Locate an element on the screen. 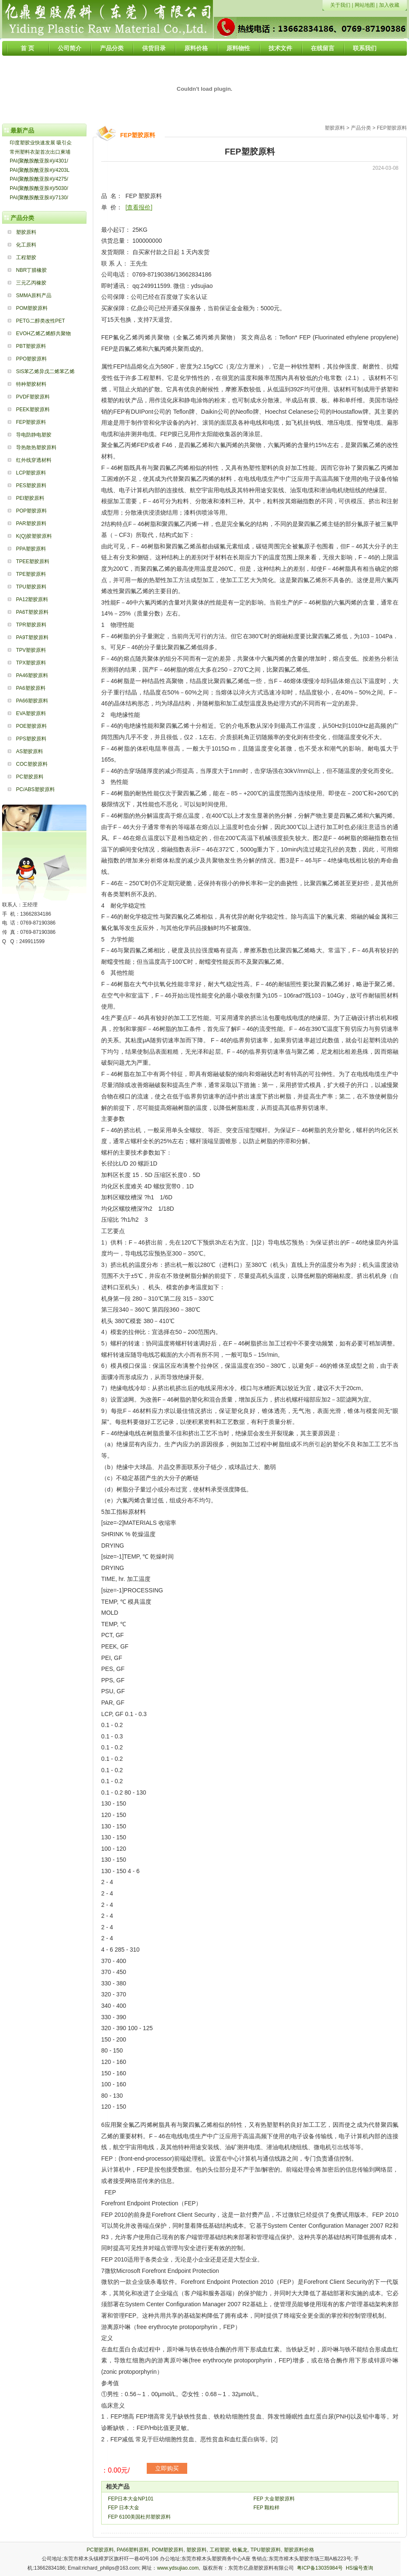 Image resolution: width=409 pixels, height=2576 pixels. PAR塑胶原料 is located at coordinates (31, 523).